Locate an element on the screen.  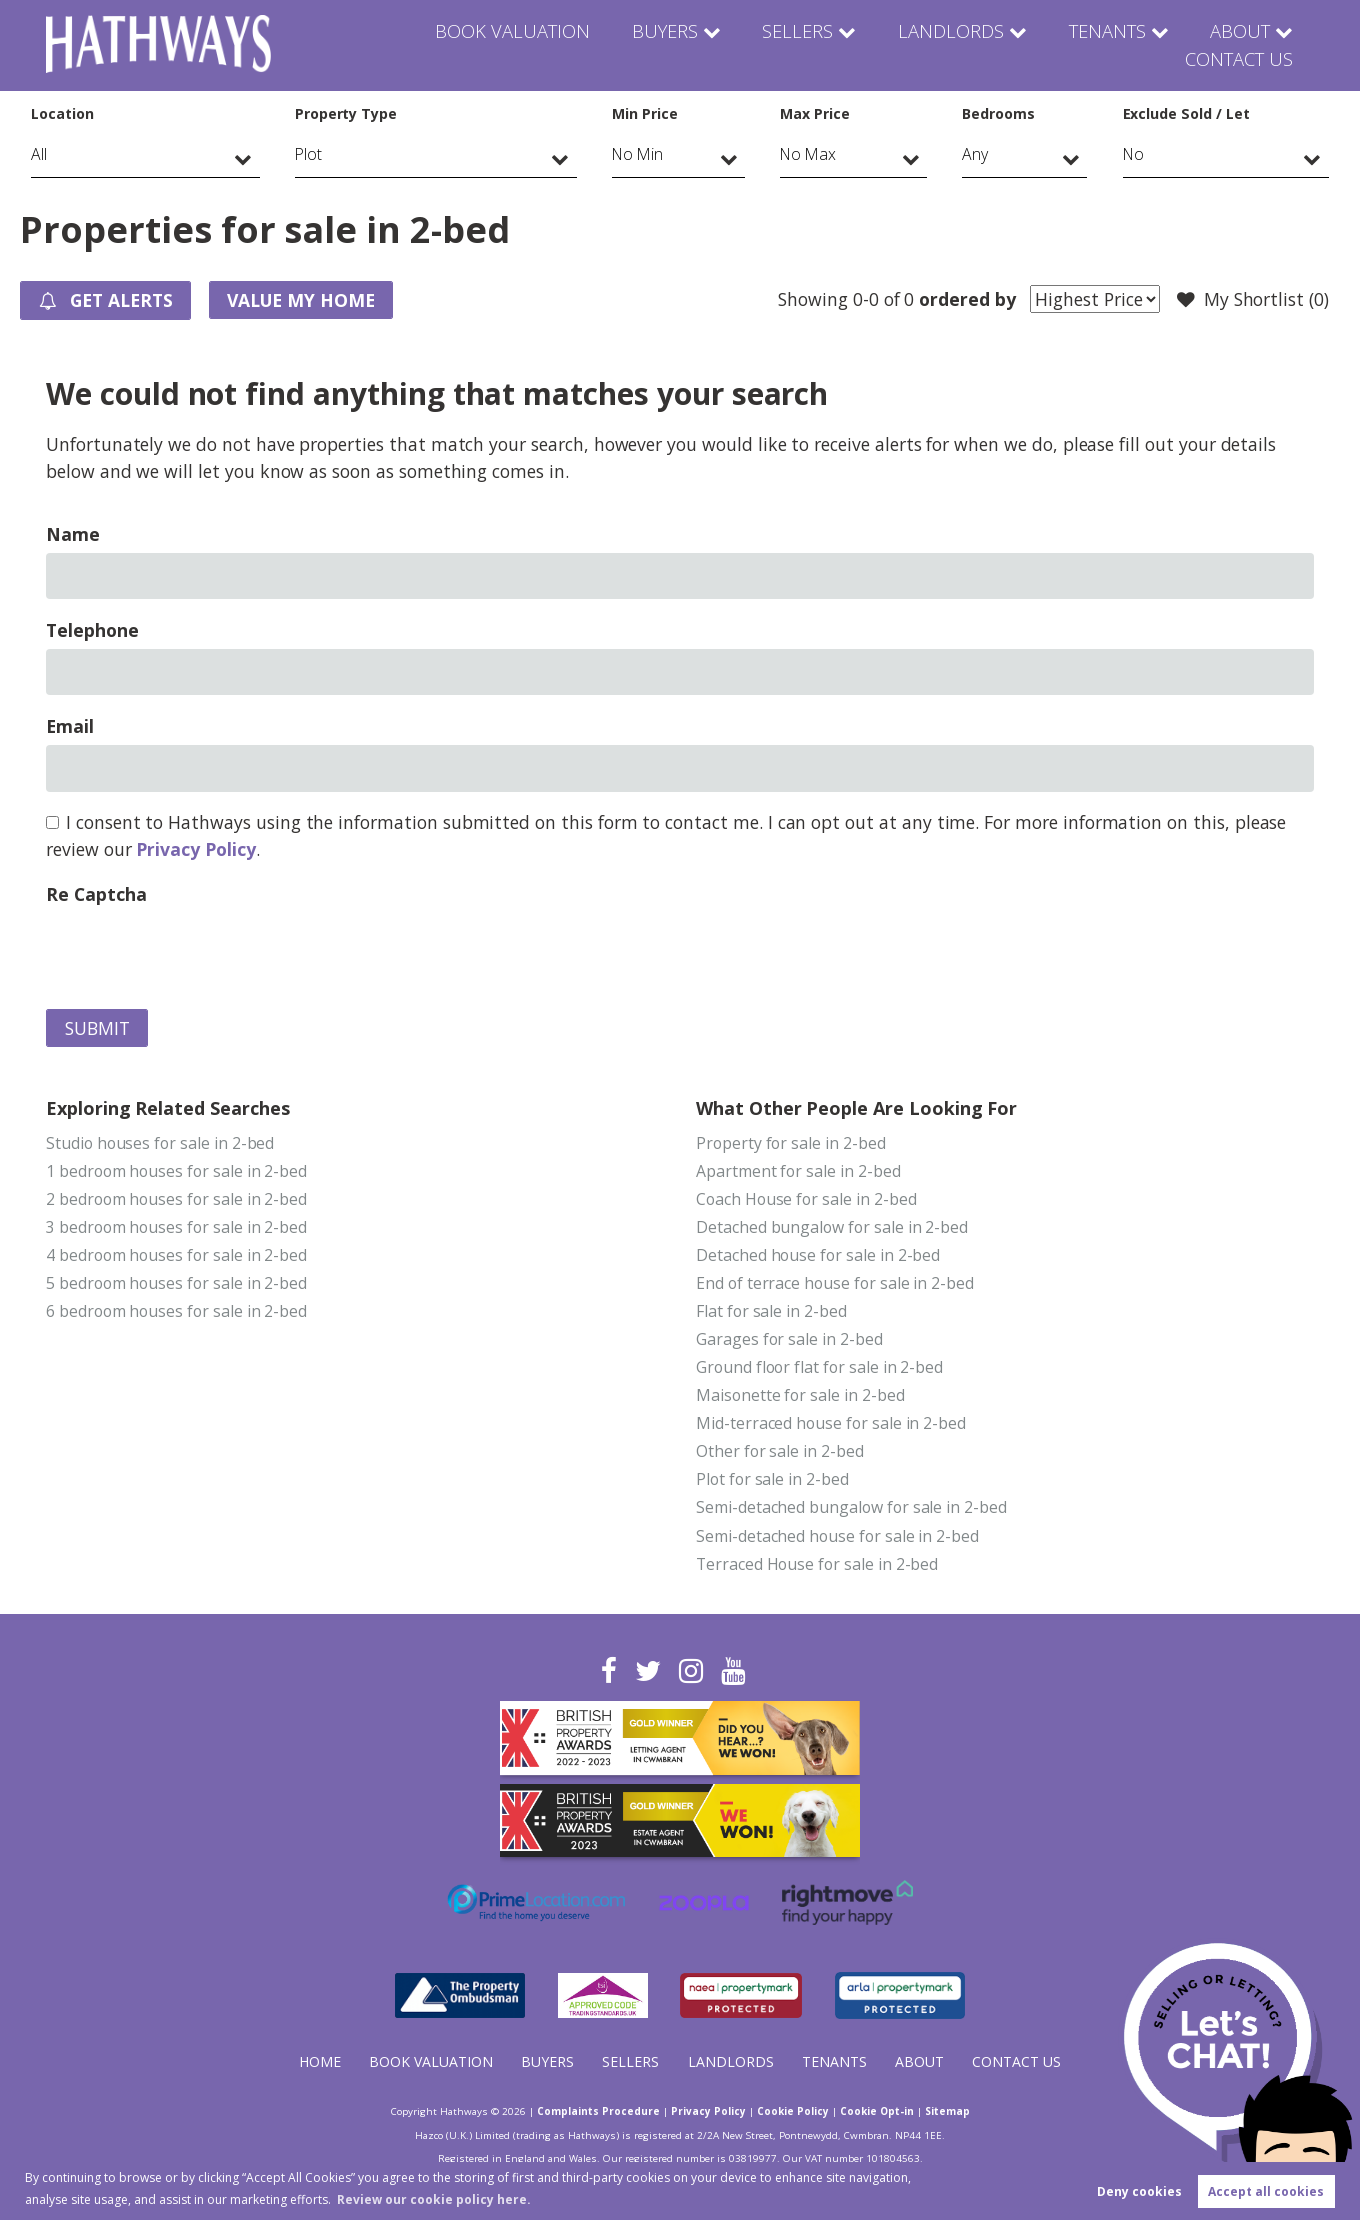
Review our cookie policy here. [button] is located at coordinates (434, 2199).